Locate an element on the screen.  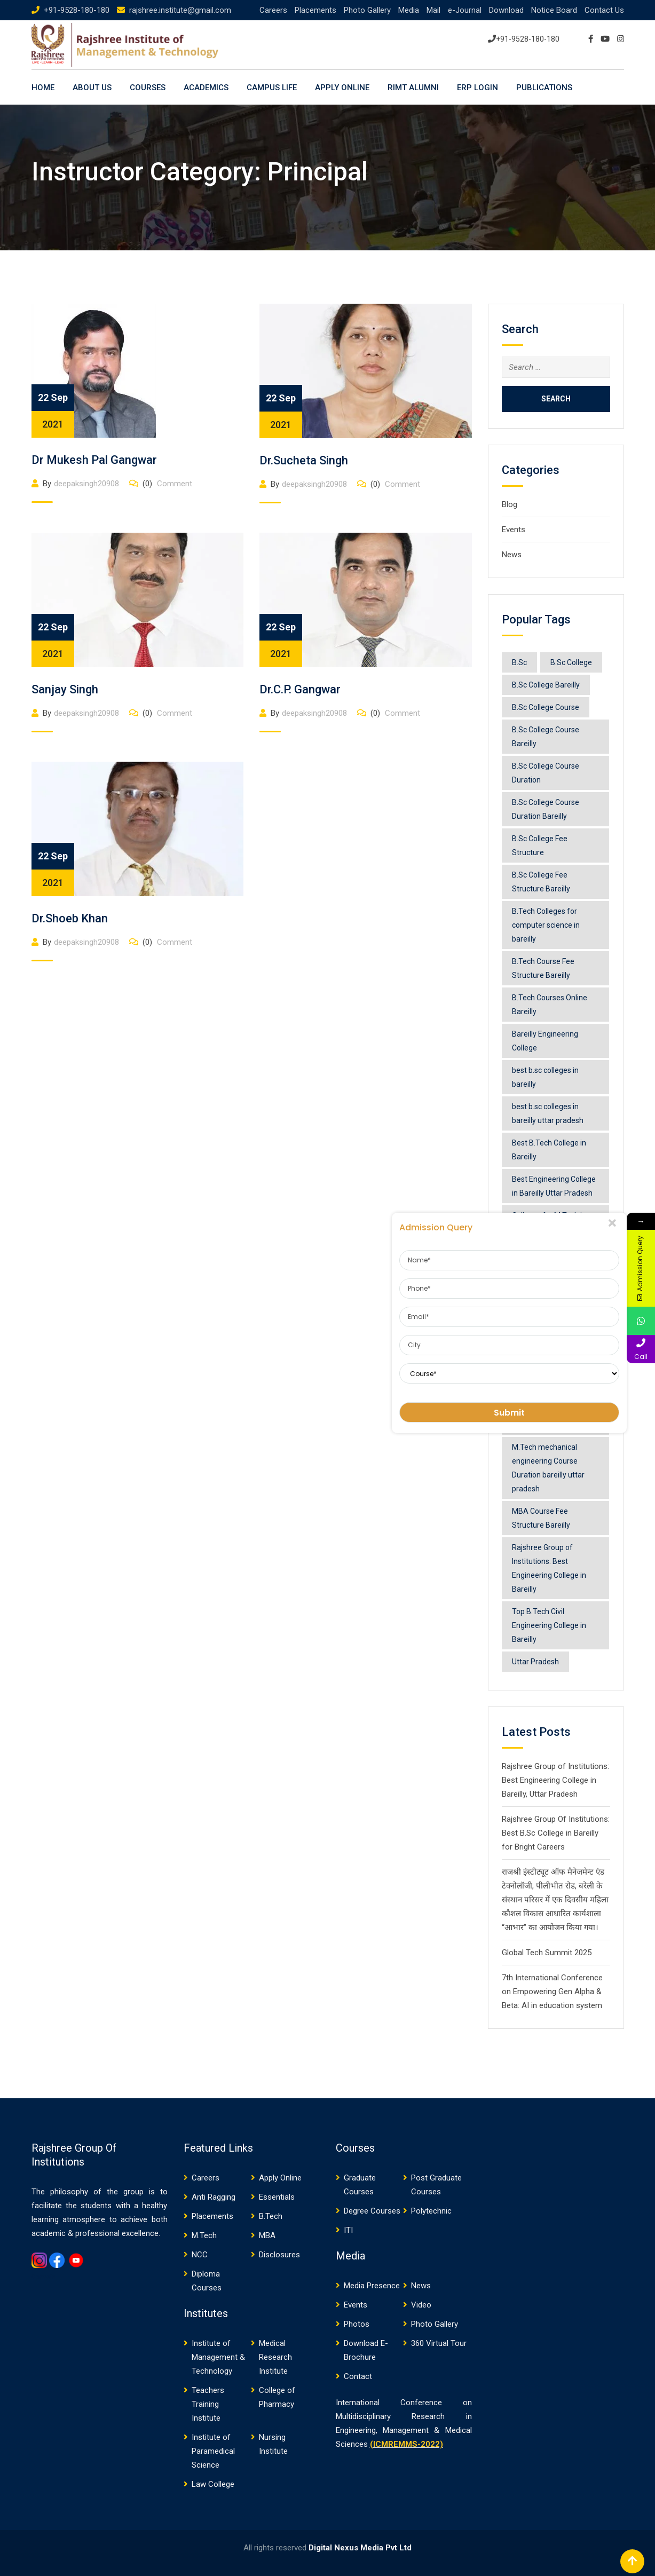
Polytechnic is located at coordinates (431, 2211).